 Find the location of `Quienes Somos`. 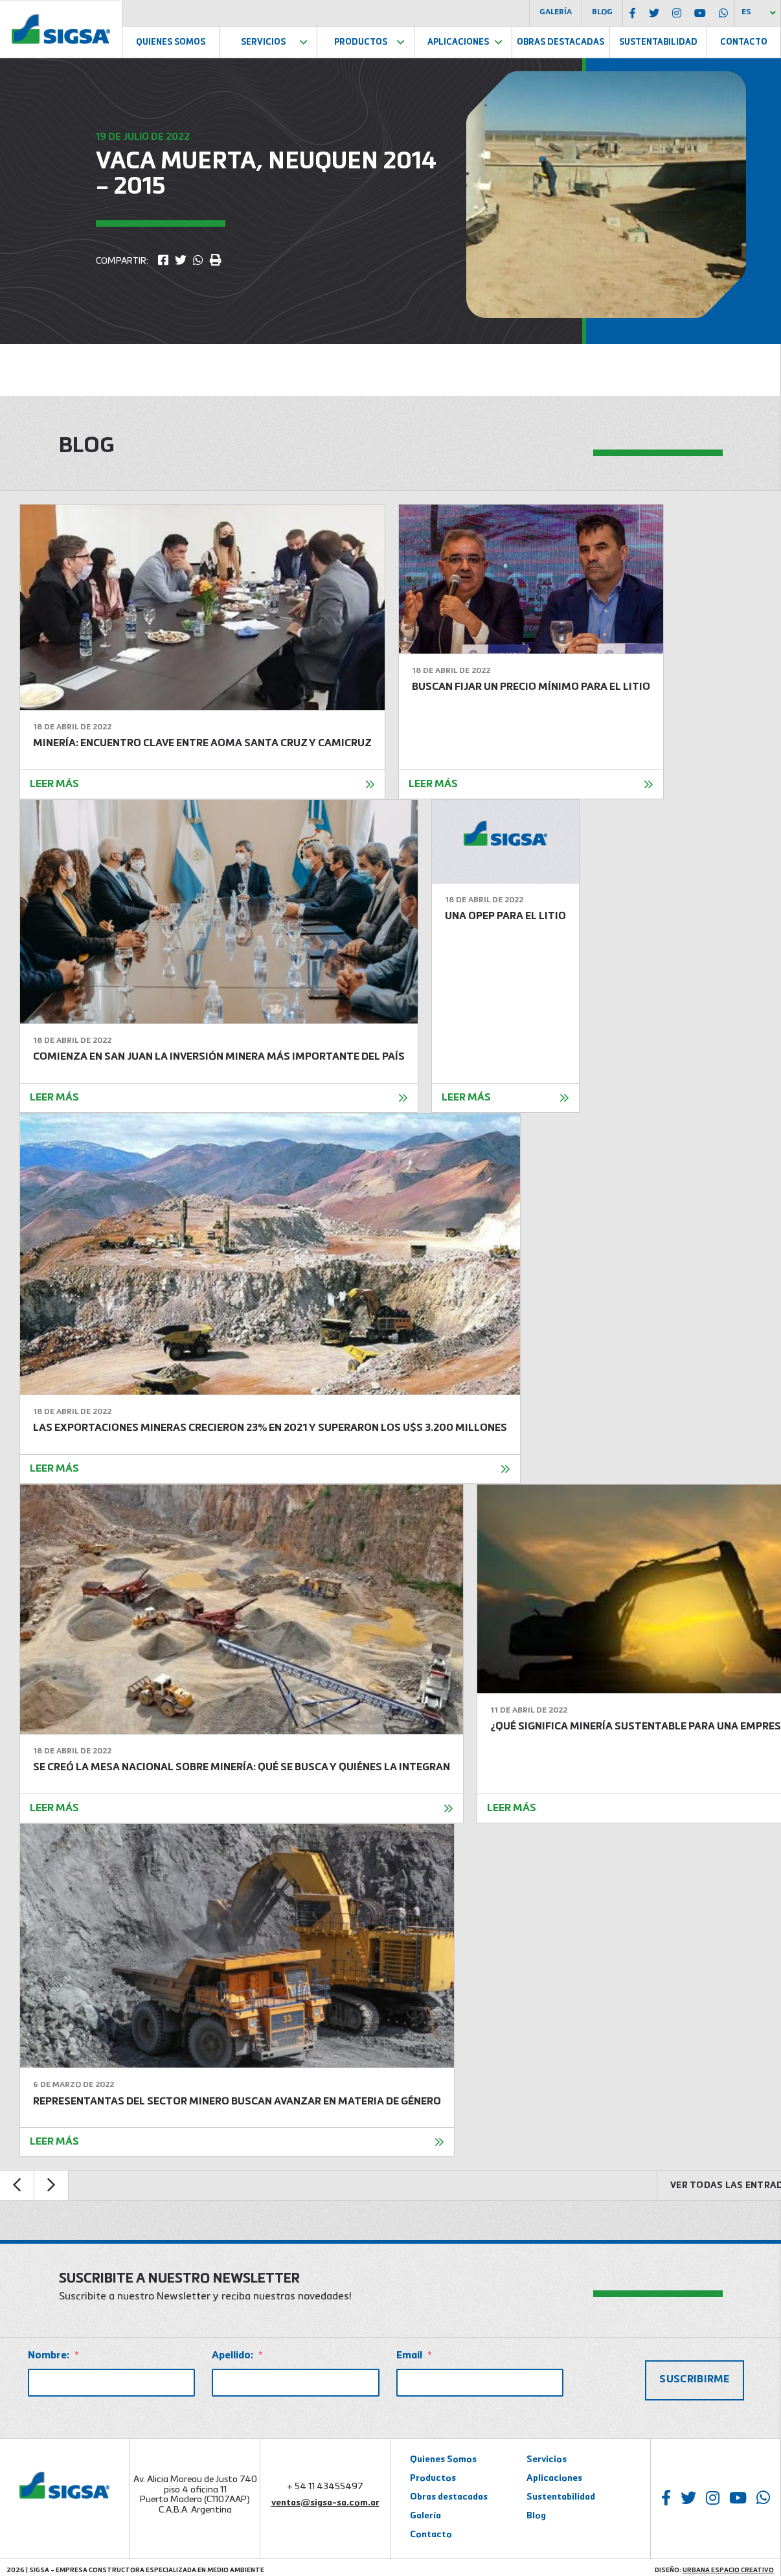

Quienes Somos is located at coordinates (170, 42).